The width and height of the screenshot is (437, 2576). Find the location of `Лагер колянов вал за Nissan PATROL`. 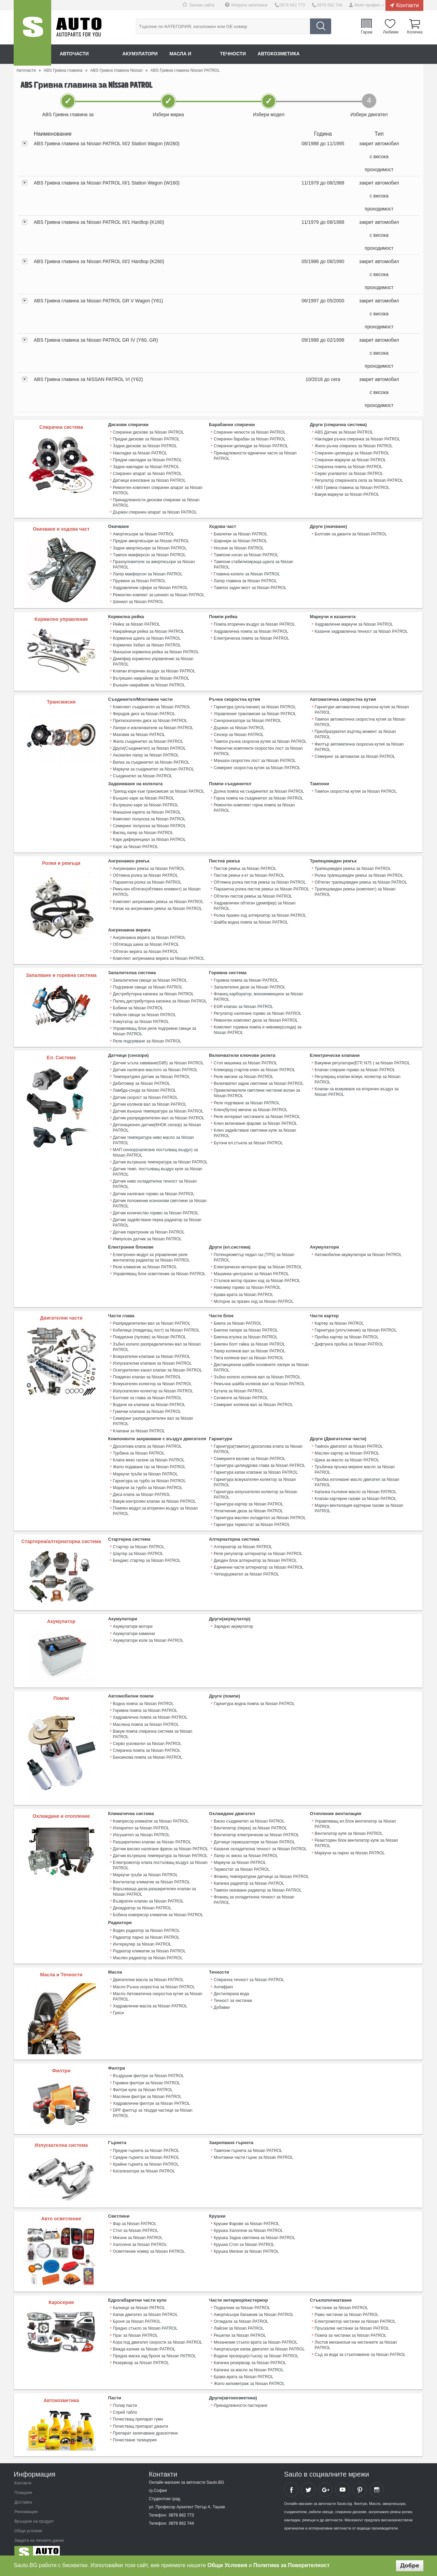

Лагер колянов вал за Nissan PATROL is located at coordinates (249, 1344).